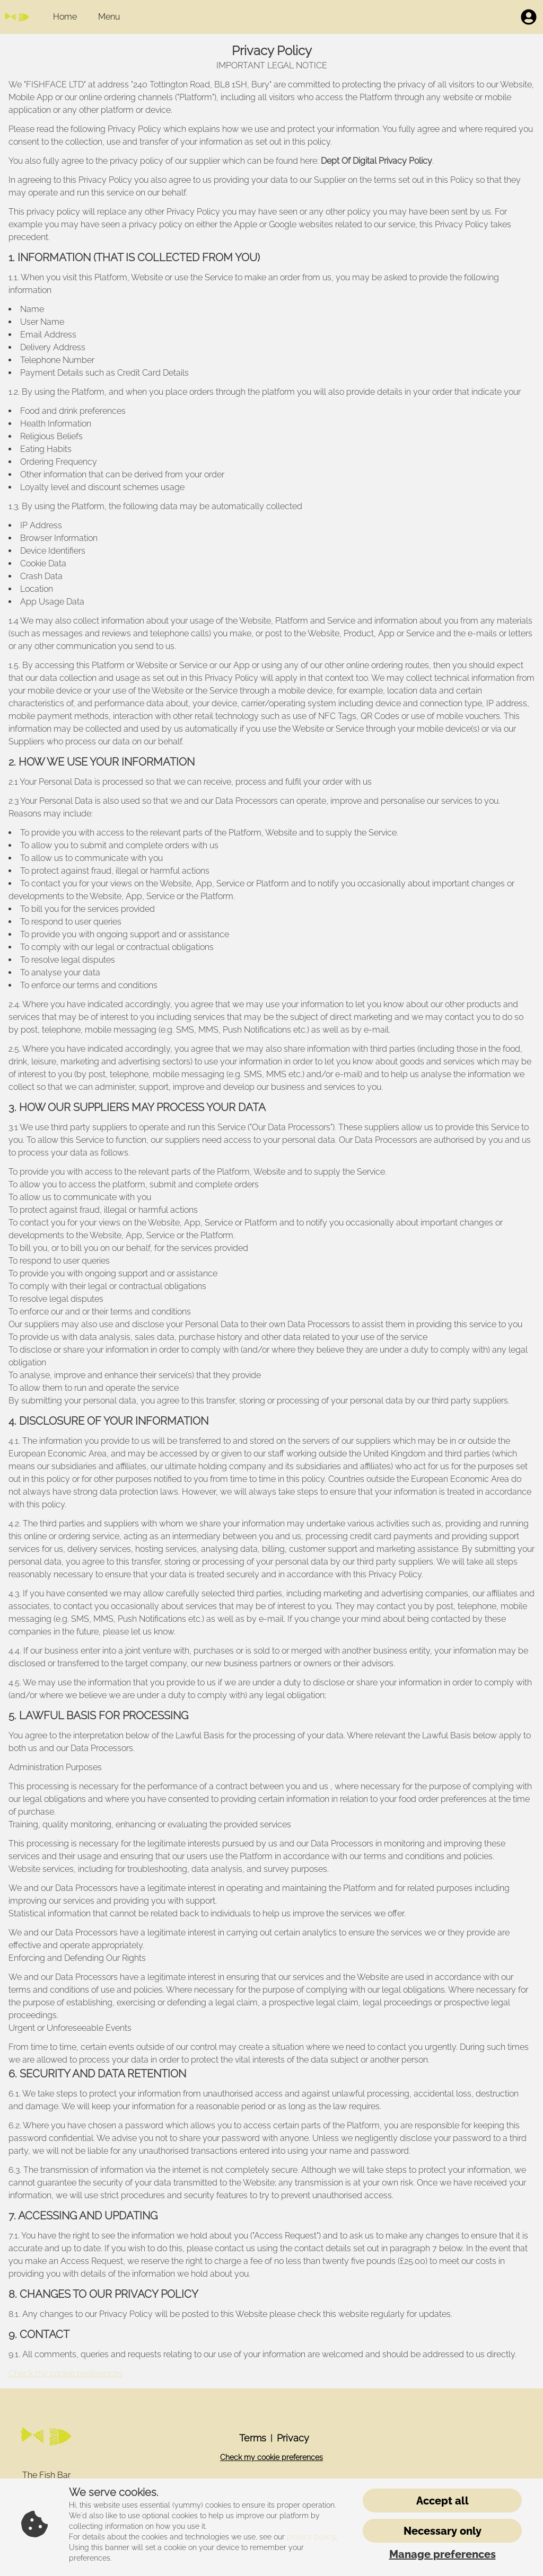  I want to click on Privacy, so click(293, 2438).